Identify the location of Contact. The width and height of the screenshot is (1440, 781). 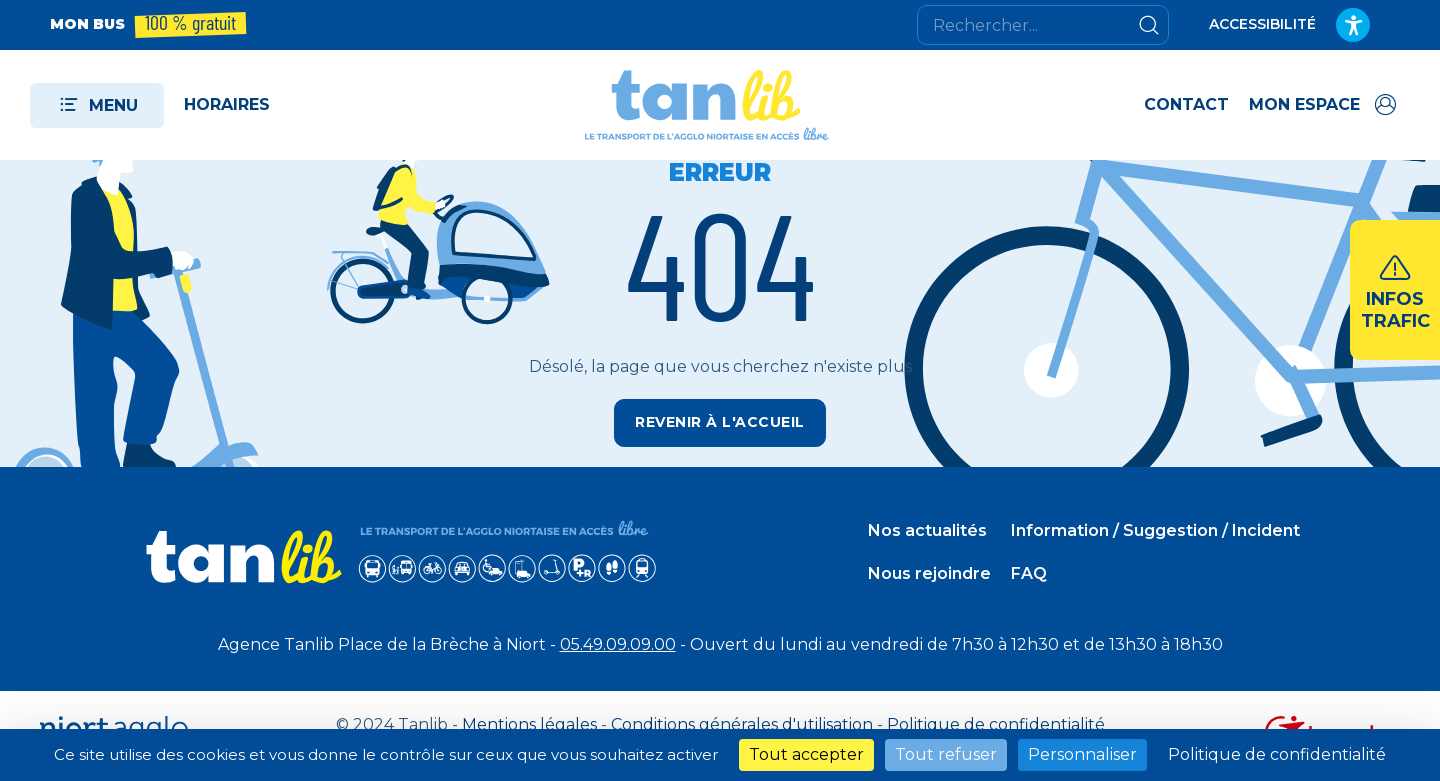
(1186, 104).